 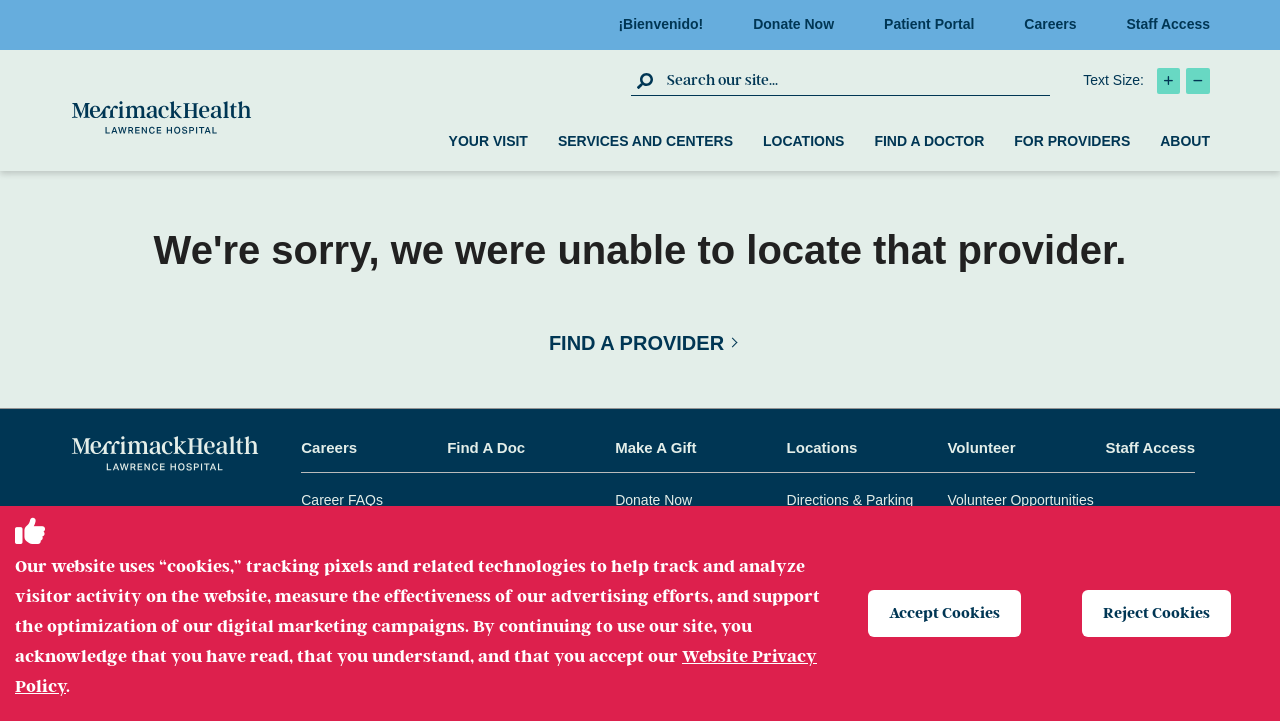 I want to click on Locations, so click(x=803, y=141).